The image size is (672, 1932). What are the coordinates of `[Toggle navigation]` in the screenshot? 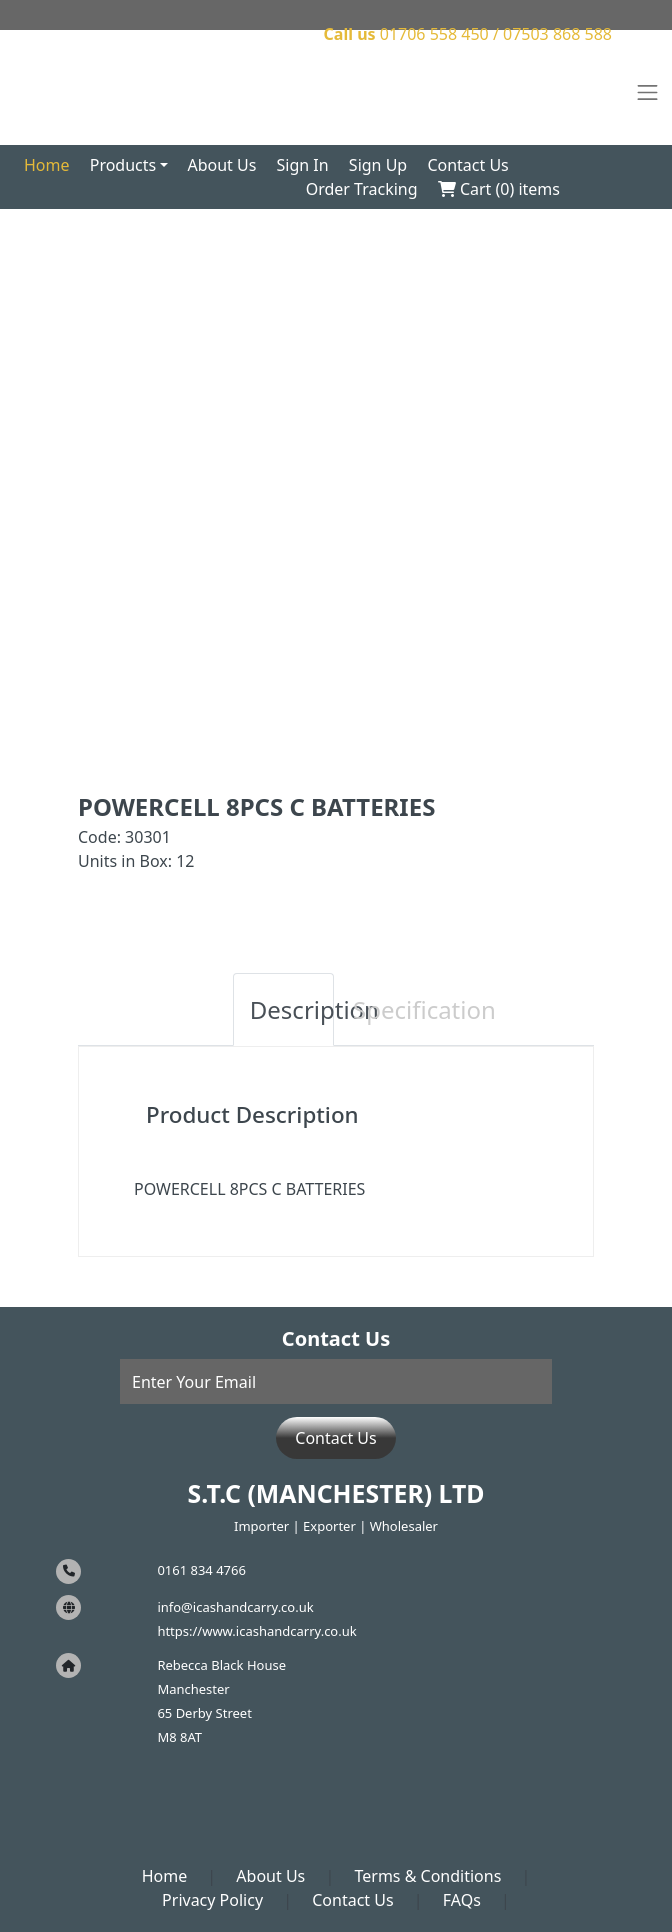 It's located at (648, 93).